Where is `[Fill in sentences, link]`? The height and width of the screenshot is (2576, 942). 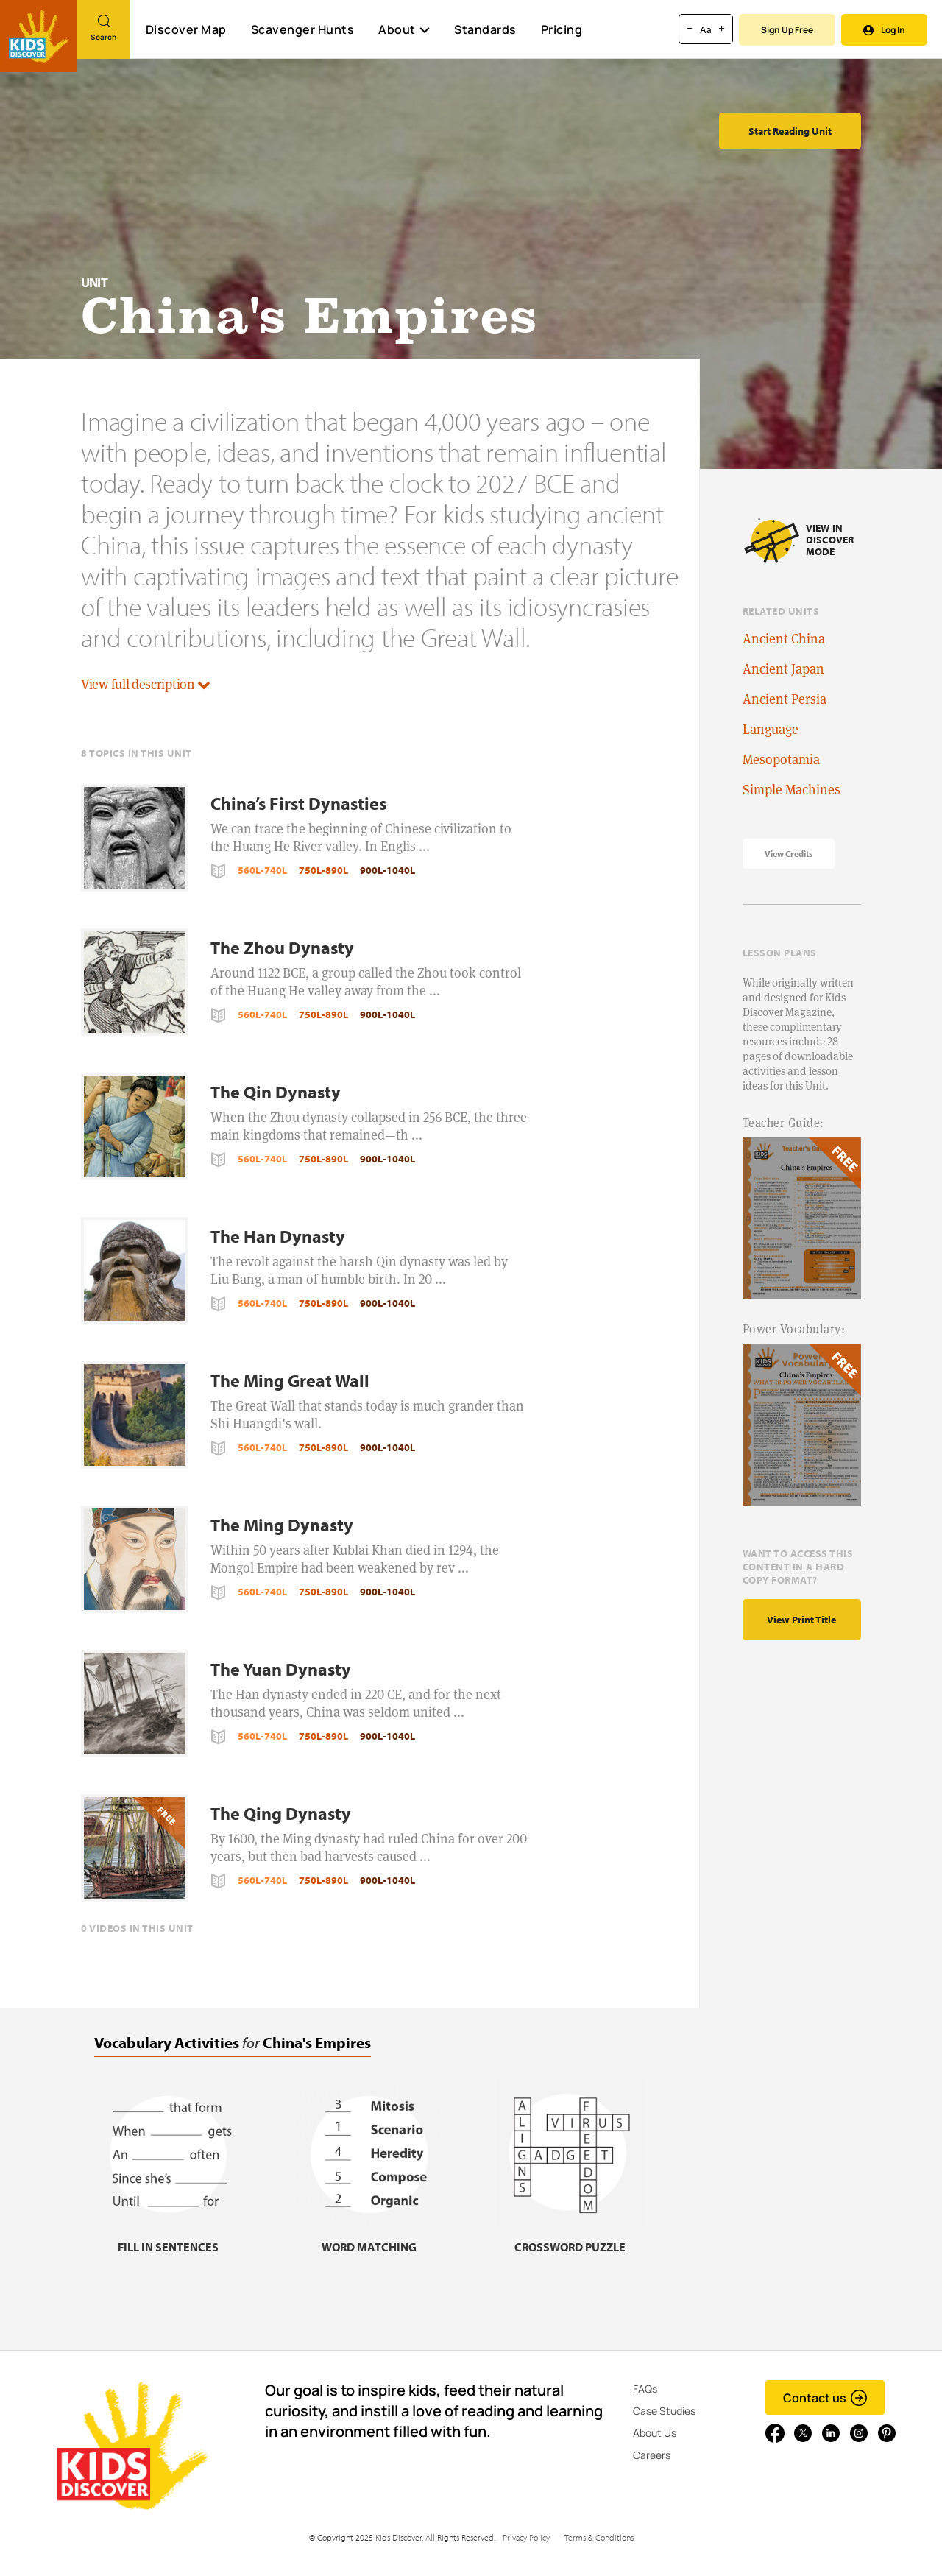 [Fill in sentences, link] is located at coordinates (167, 2237).